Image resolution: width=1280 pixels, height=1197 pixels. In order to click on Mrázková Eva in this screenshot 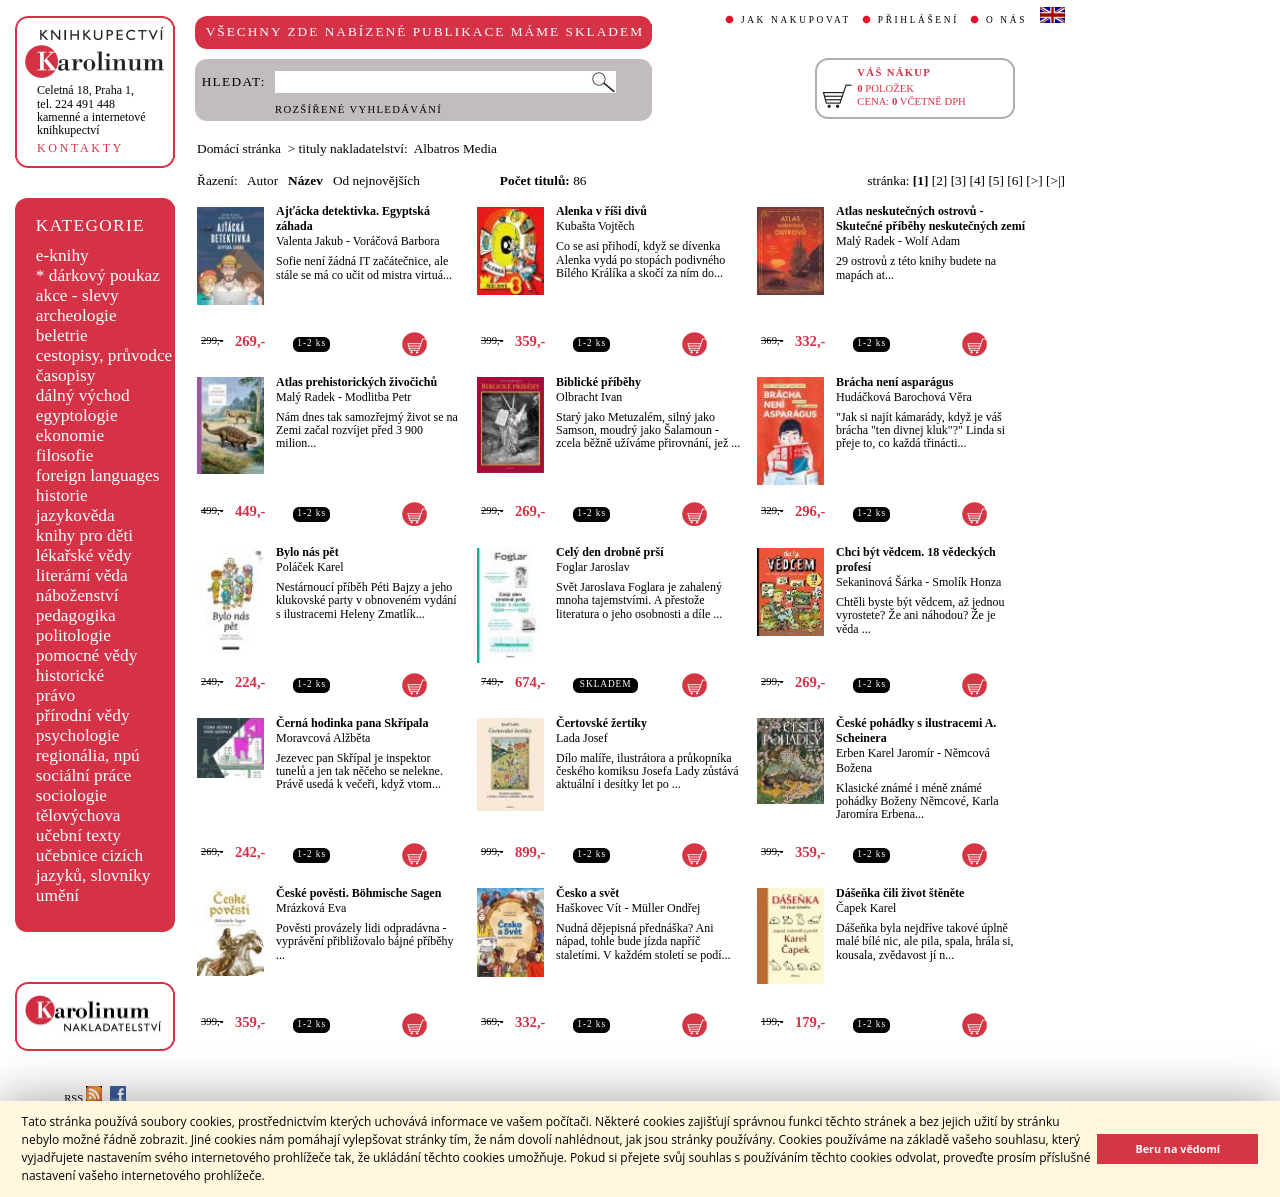, I will do `click(311, 908)`.